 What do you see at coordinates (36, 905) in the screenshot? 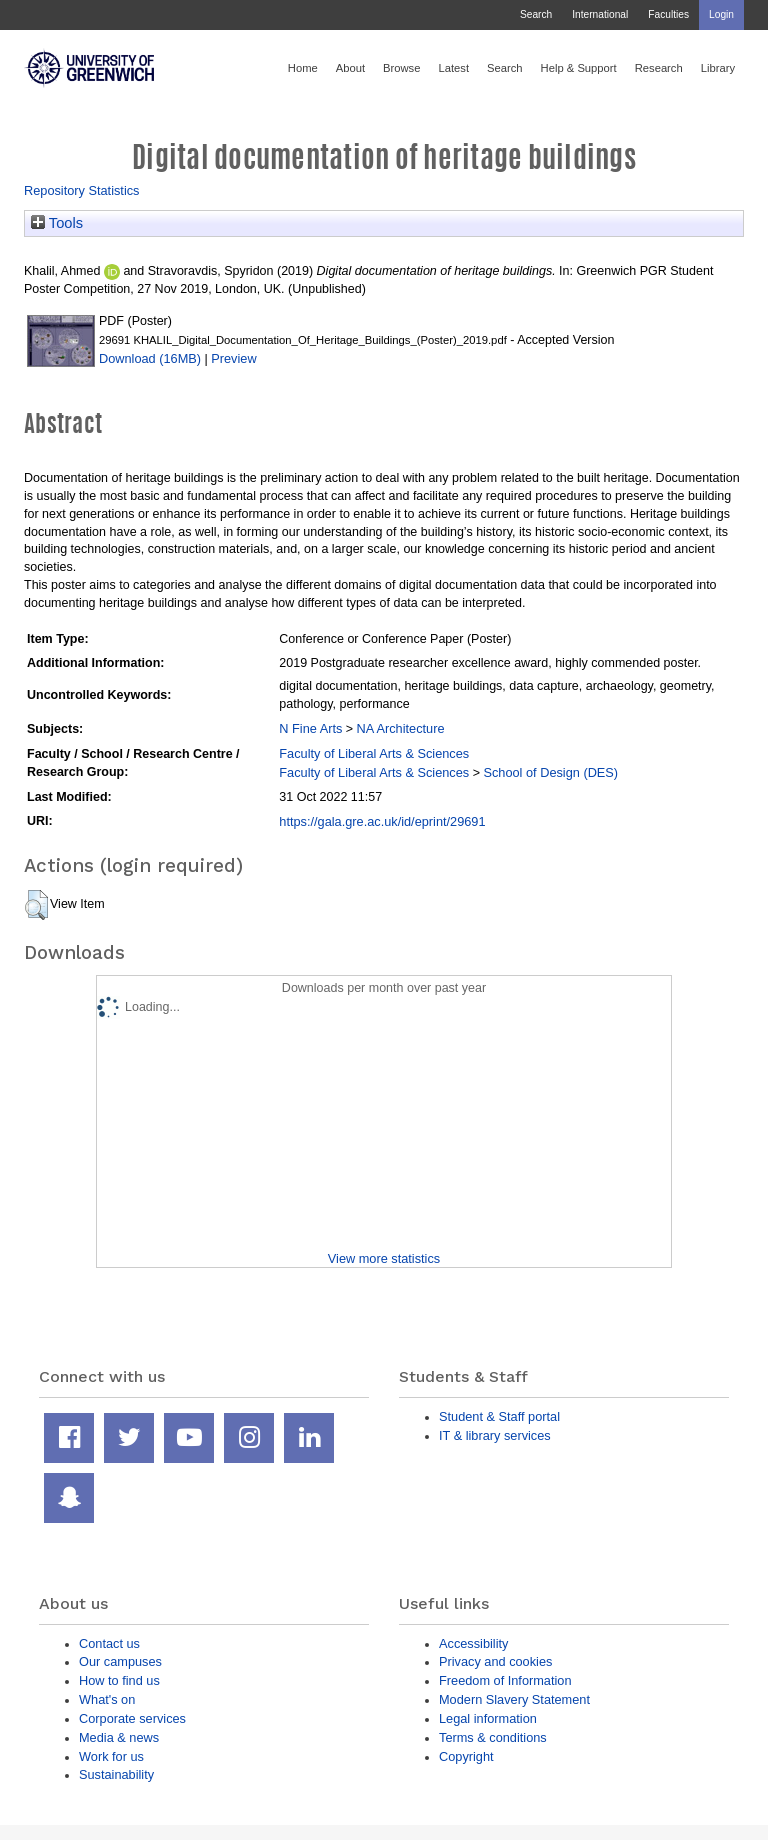
I see `[button]` at bounding box center [36, 905].